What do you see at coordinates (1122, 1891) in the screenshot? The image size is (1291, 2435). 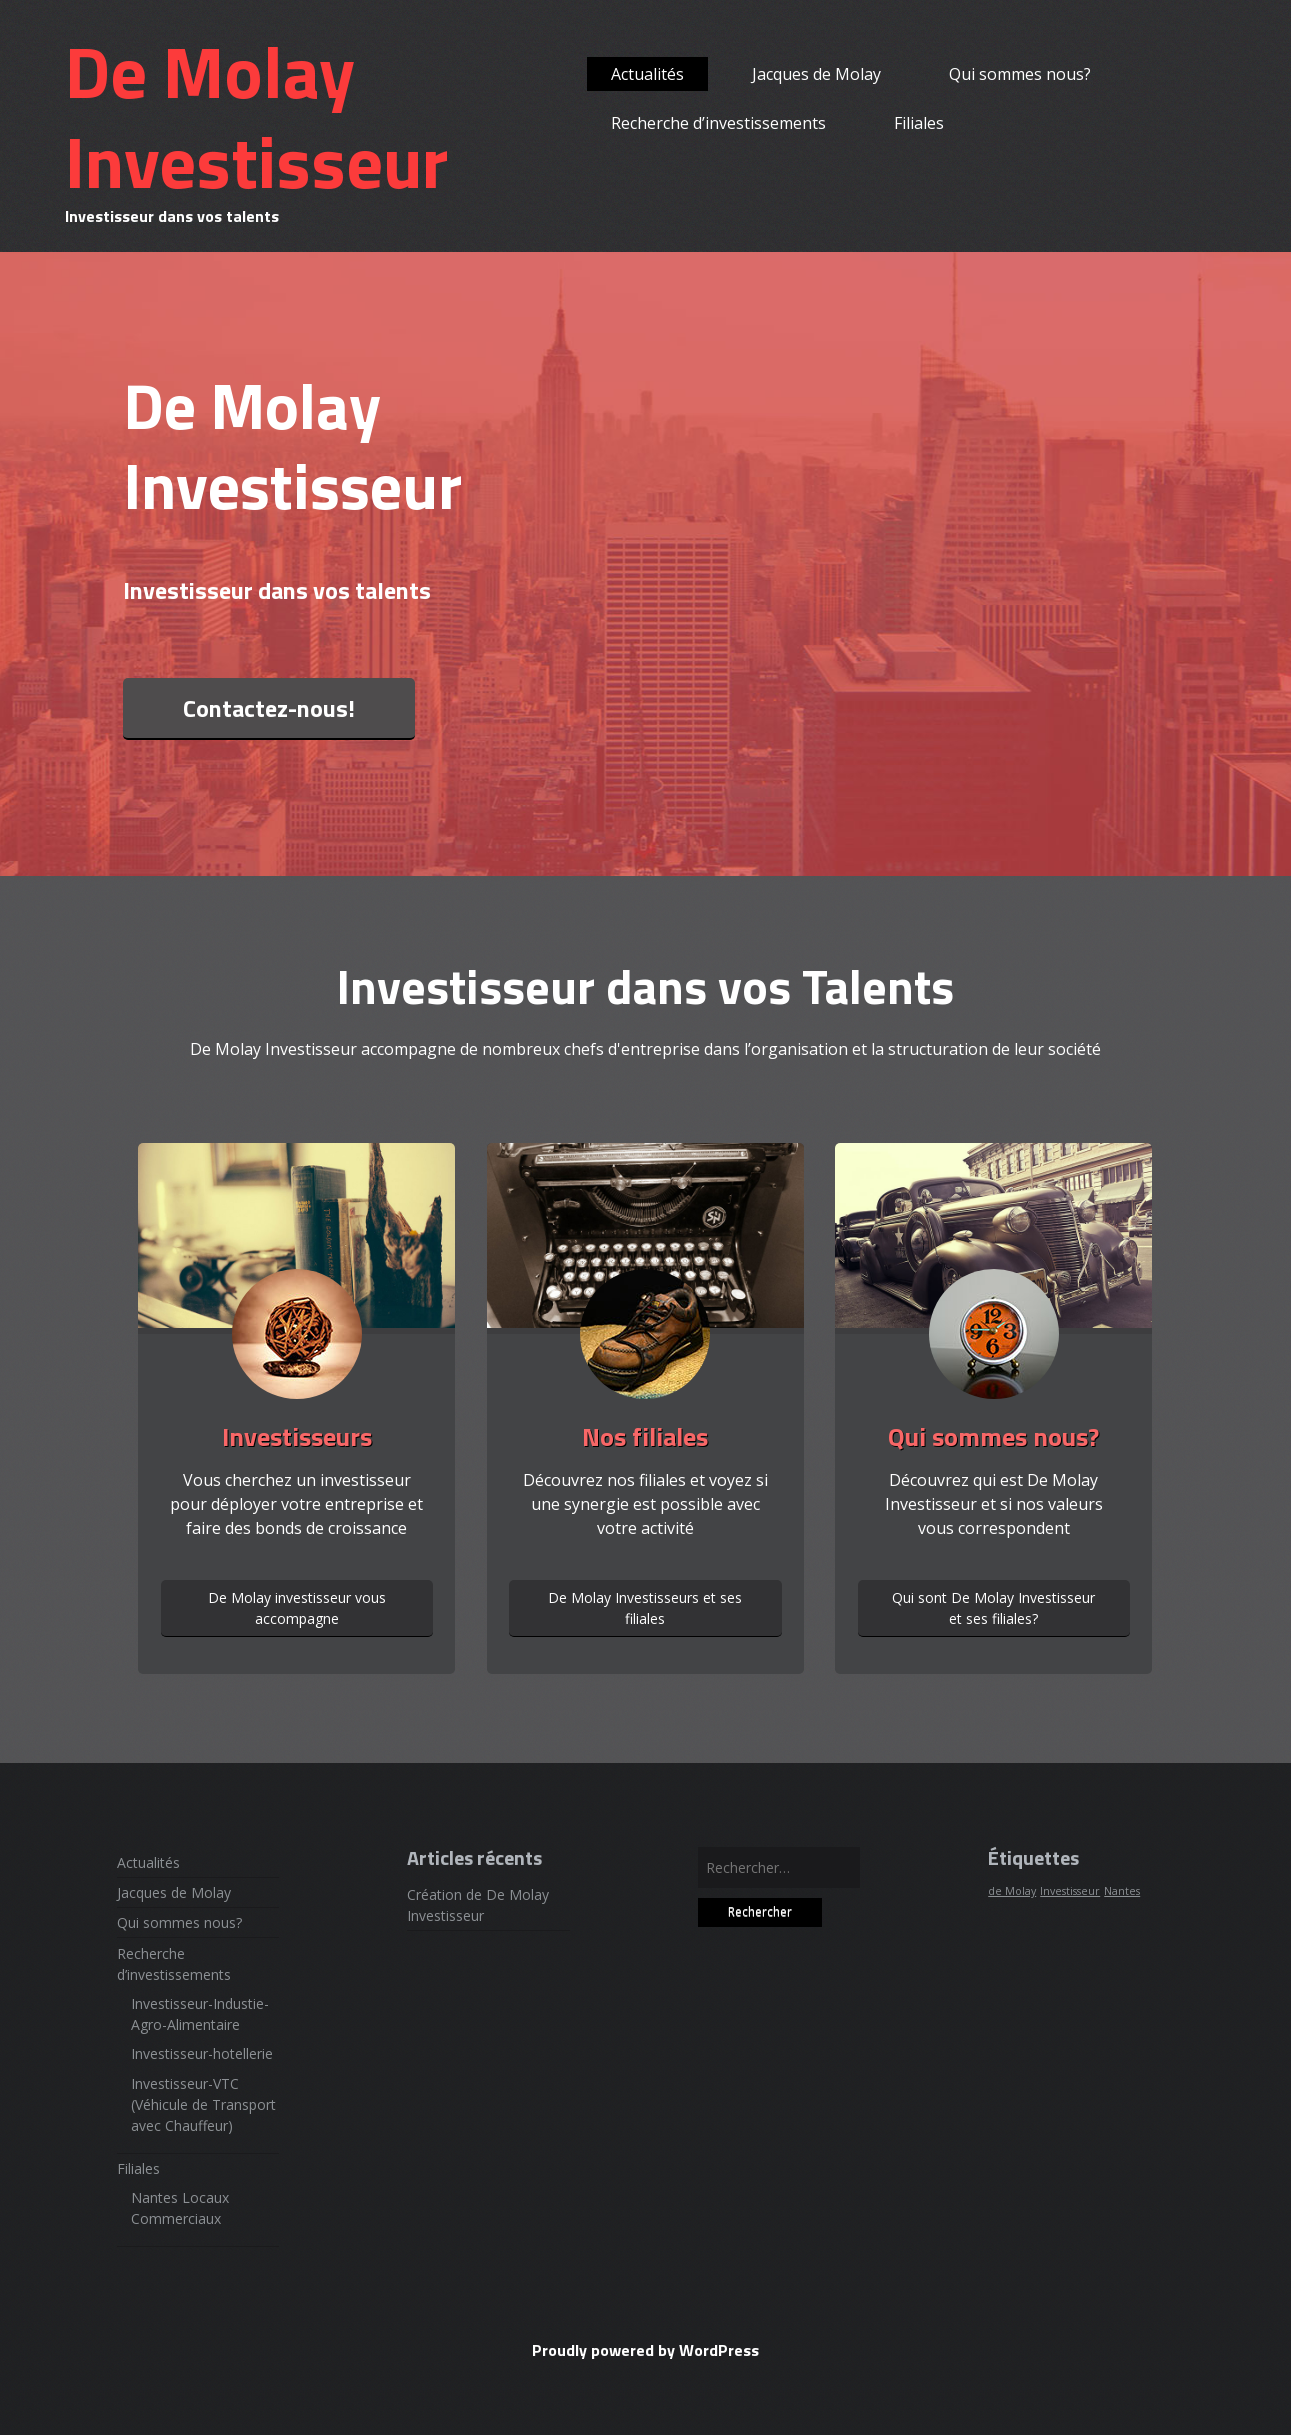 I see `Nantes [Nantes (1 élément)]` at bounding box center [1122, 1891].